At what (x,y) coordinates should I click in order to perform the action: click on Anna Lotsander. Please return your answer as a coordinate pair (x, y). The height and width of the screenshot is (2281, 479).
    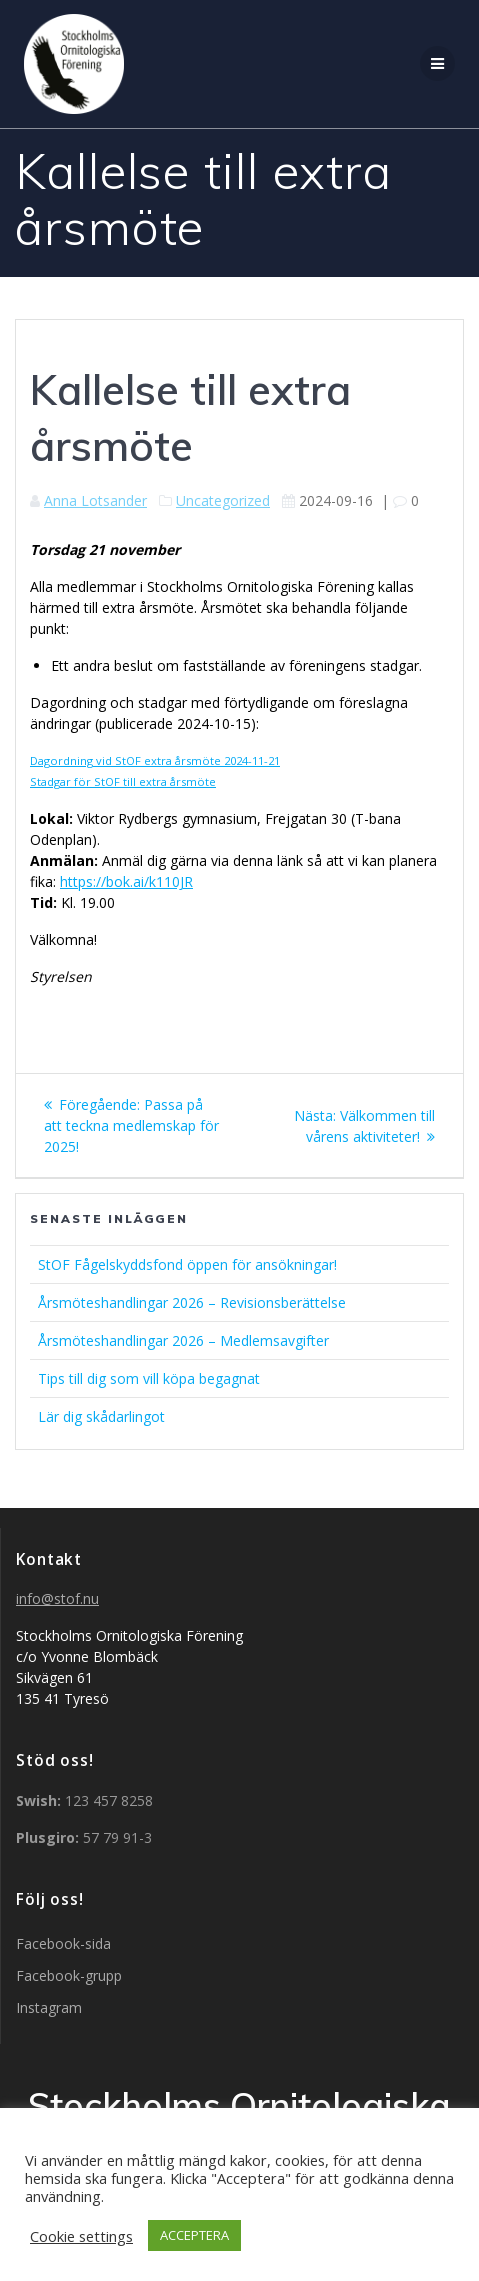
    Looking at the image, I should click on (95, 500).